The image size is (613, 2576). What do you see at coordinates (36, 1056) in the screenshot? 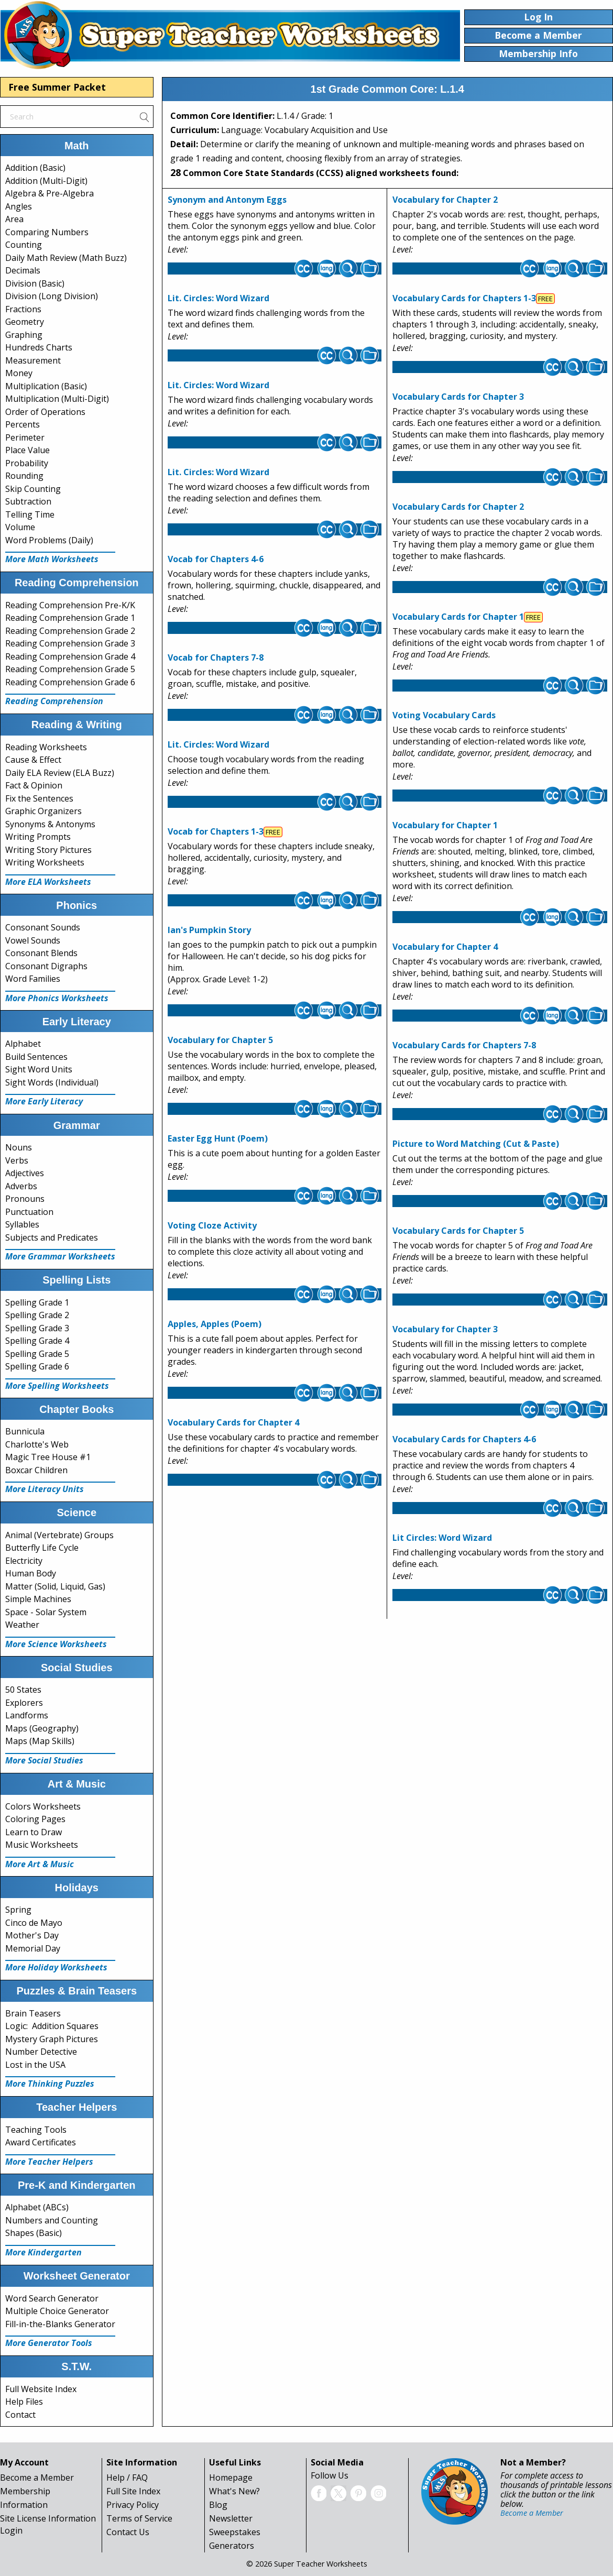
I see `Build Sentences` at bounding box center [36, 1056].